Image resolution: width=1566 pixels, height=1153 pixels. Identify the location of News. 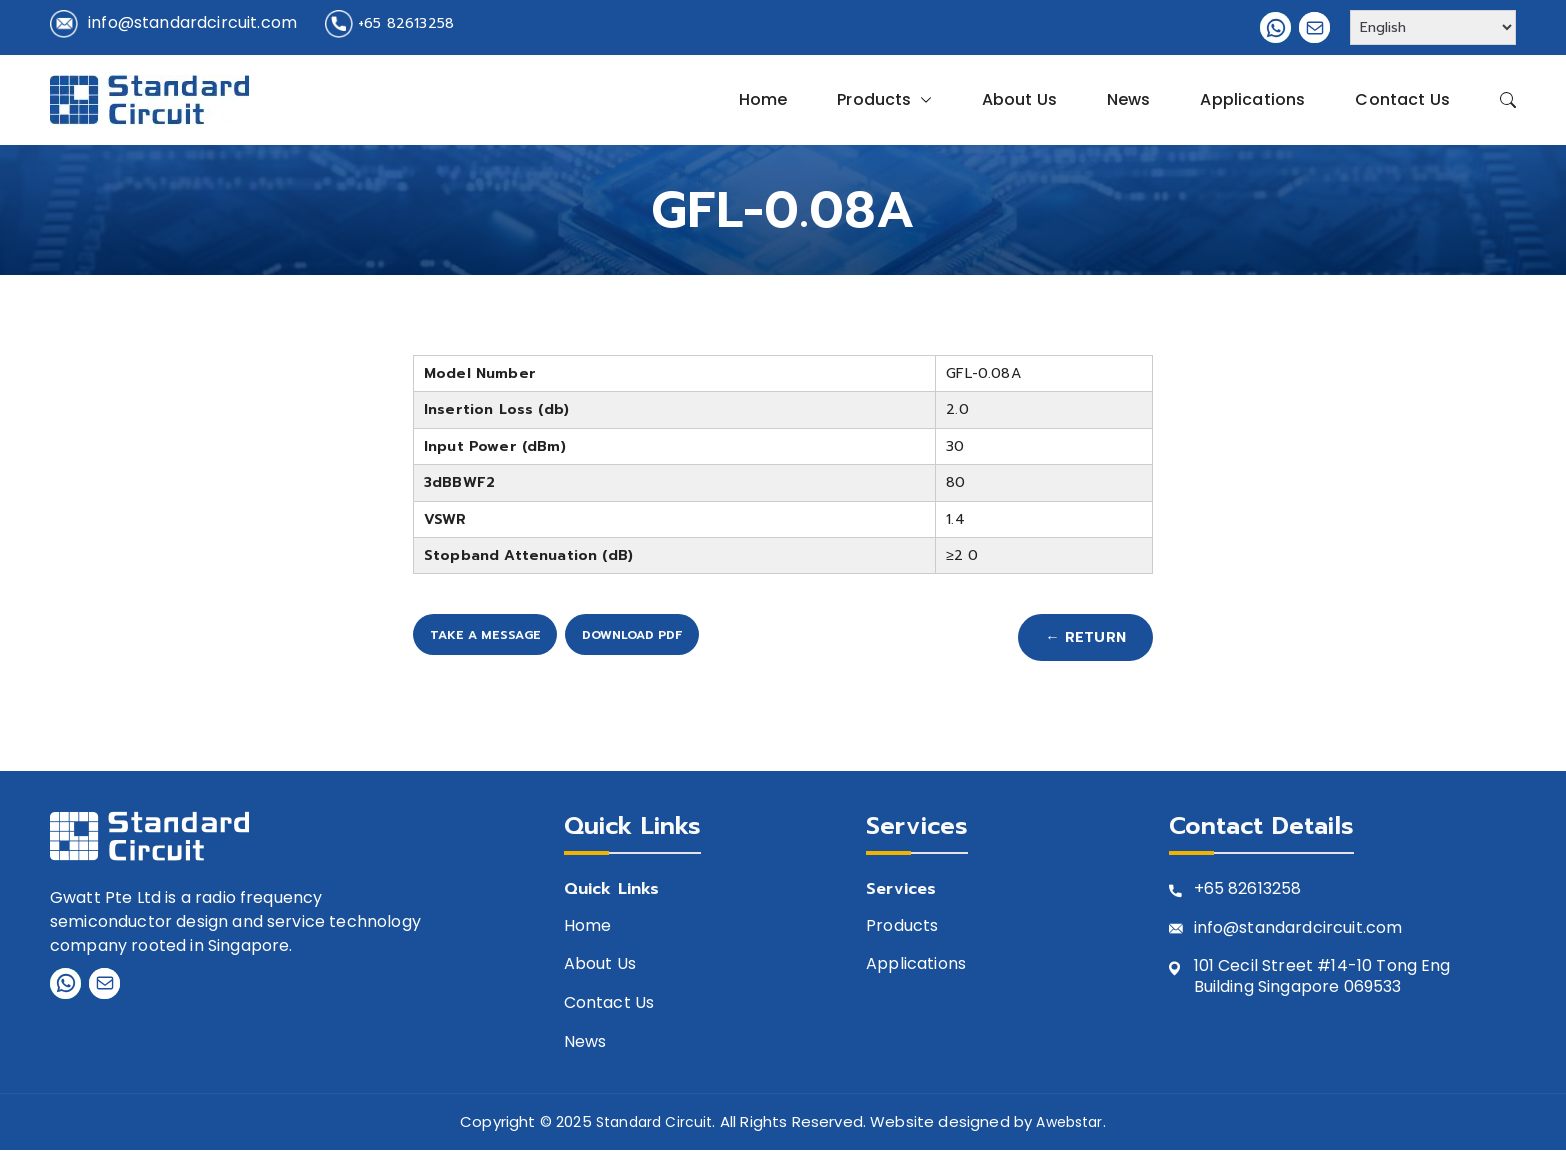
(1129, 99).